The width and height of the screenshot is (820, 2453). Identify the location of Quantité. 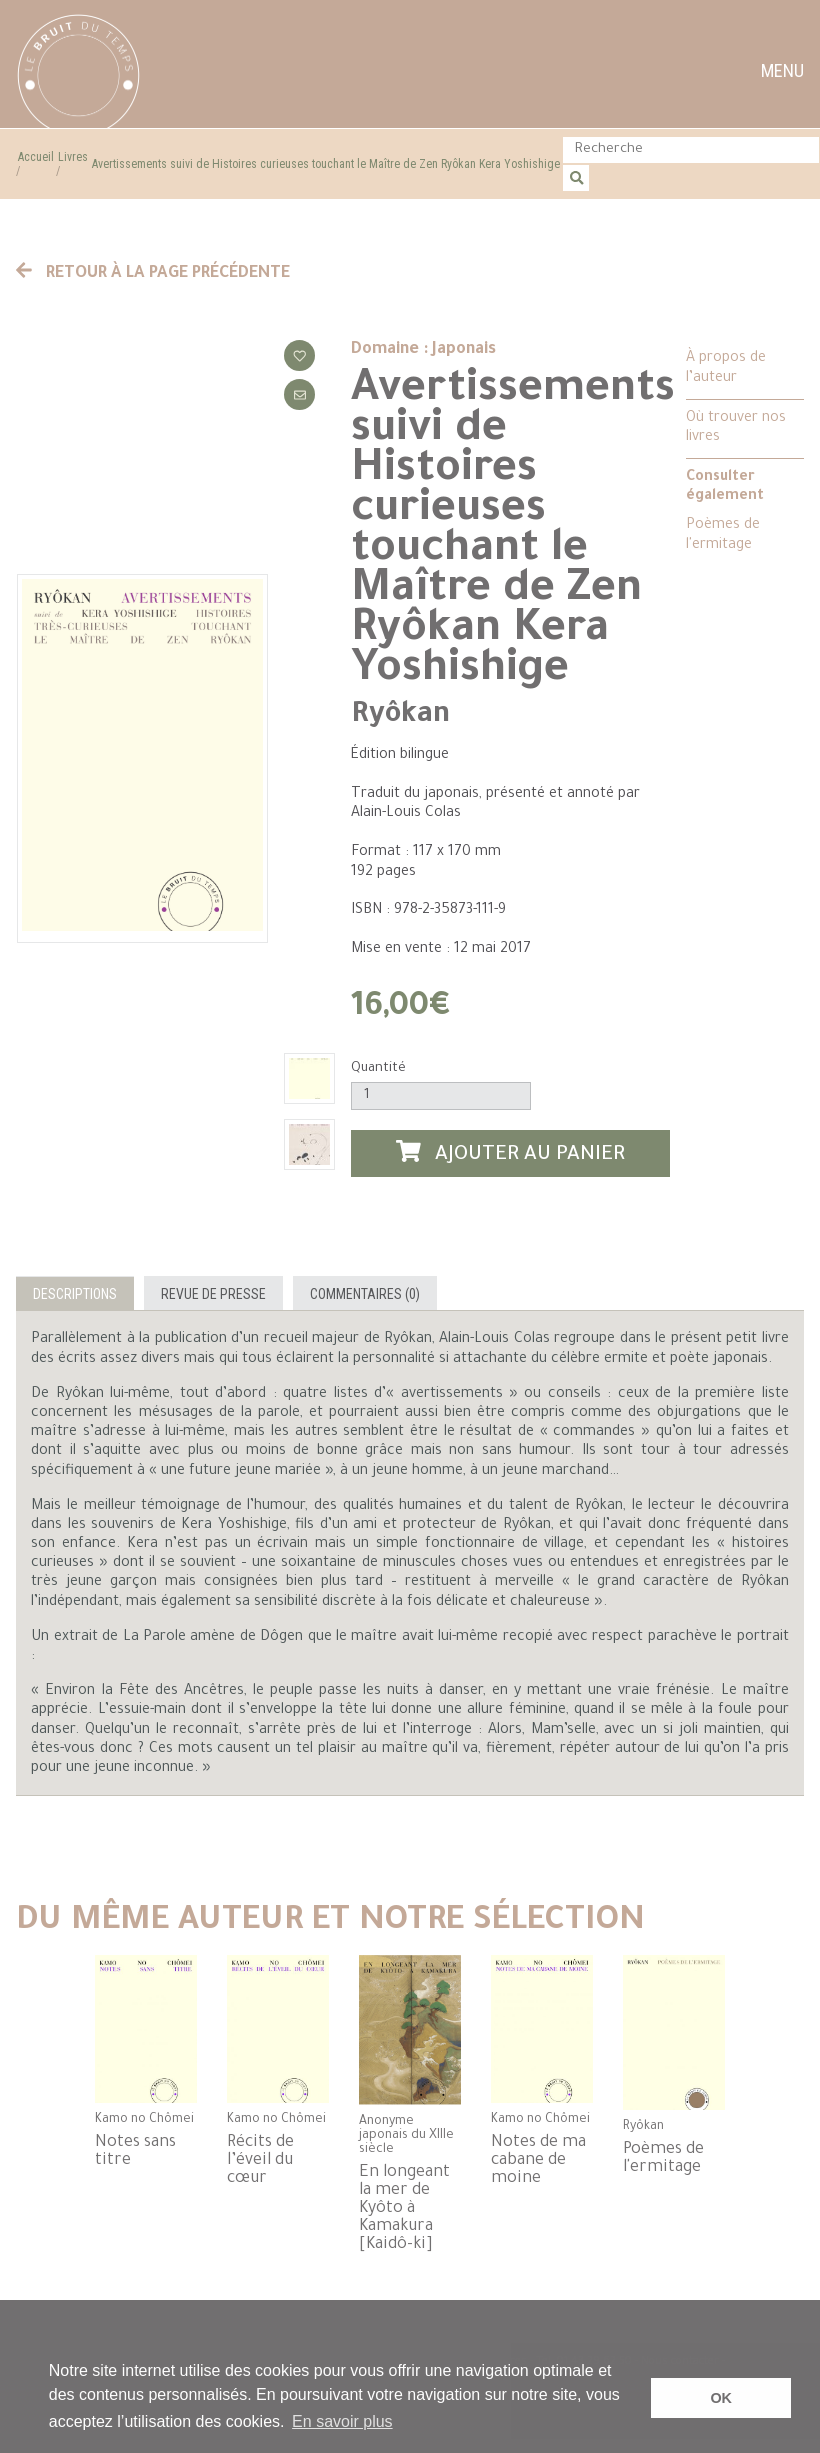
(378, 1068).